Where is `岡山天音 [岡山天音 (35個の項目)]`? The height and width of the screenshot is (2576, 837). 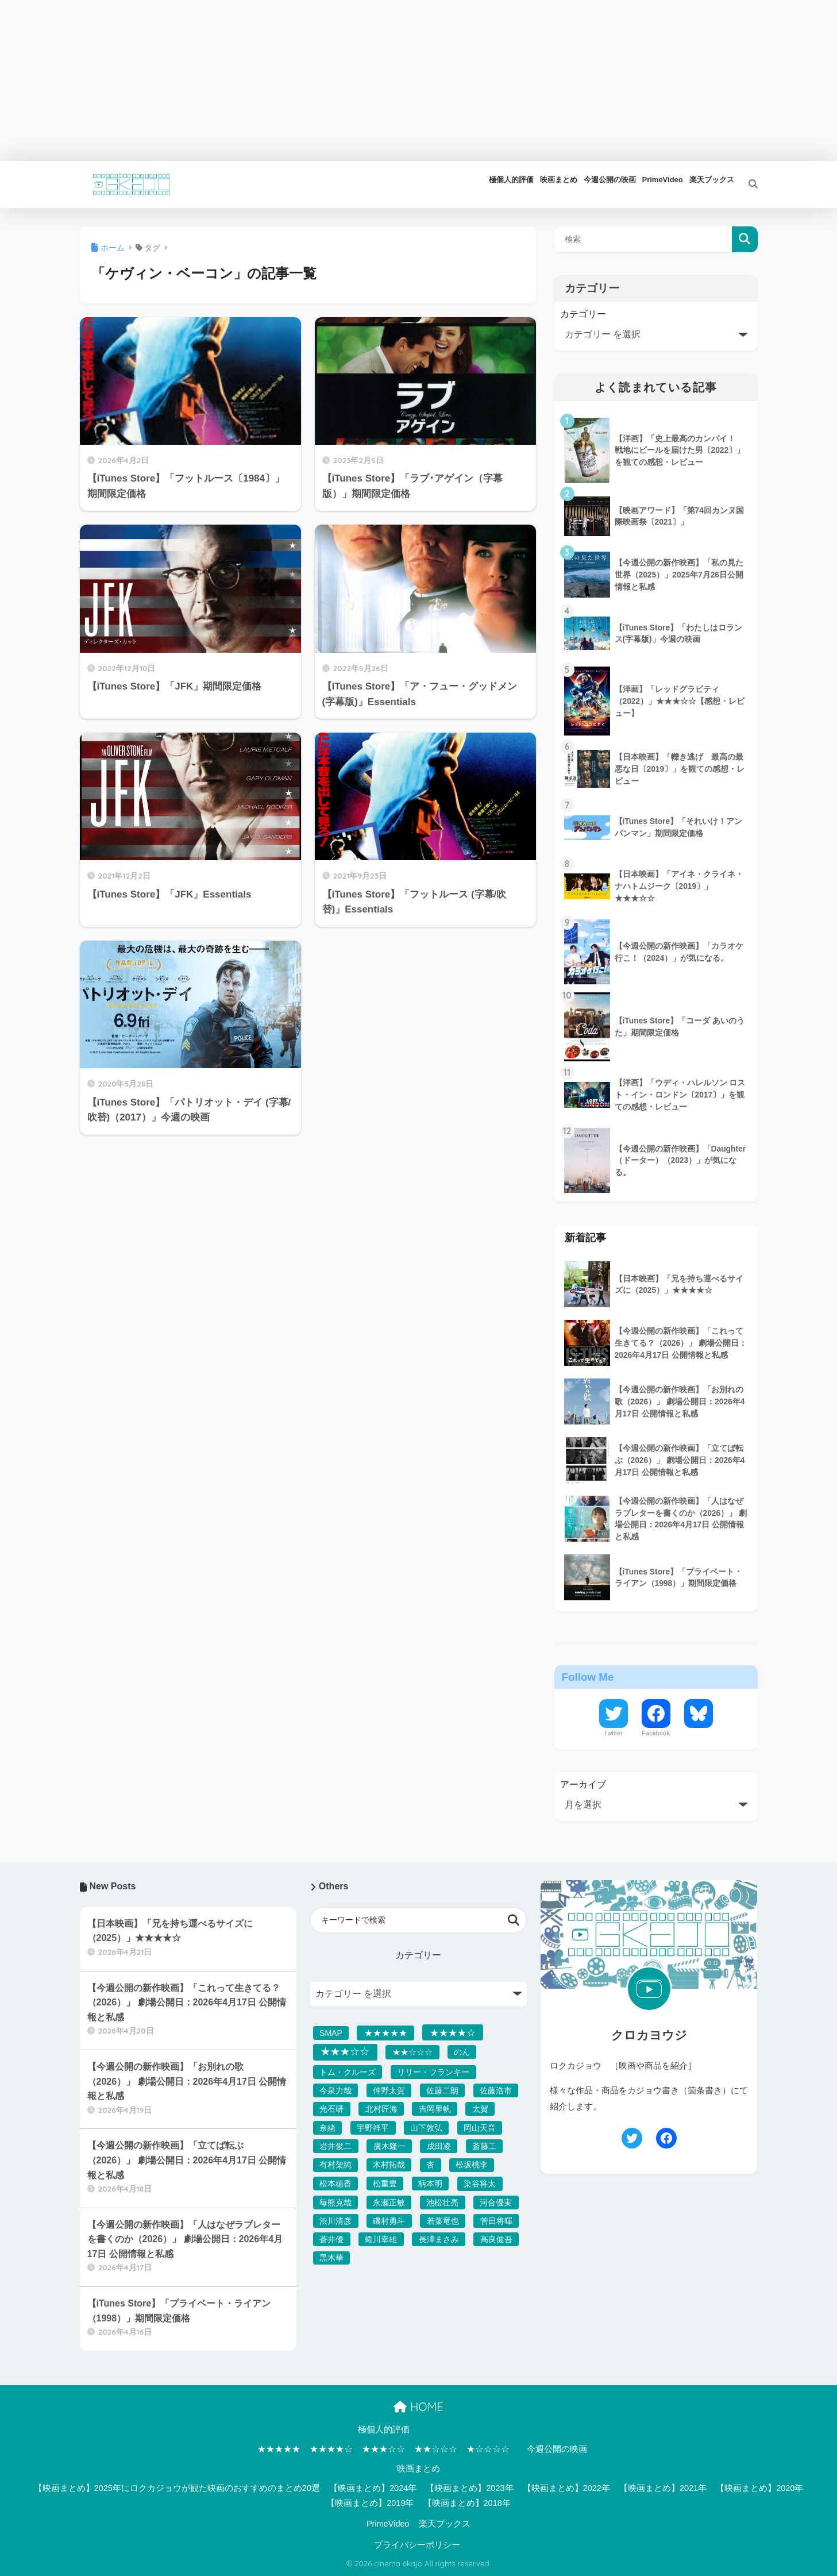
岡山天音 [岡山天音 (35個の項目)] is located at coordinates (480, 2127).